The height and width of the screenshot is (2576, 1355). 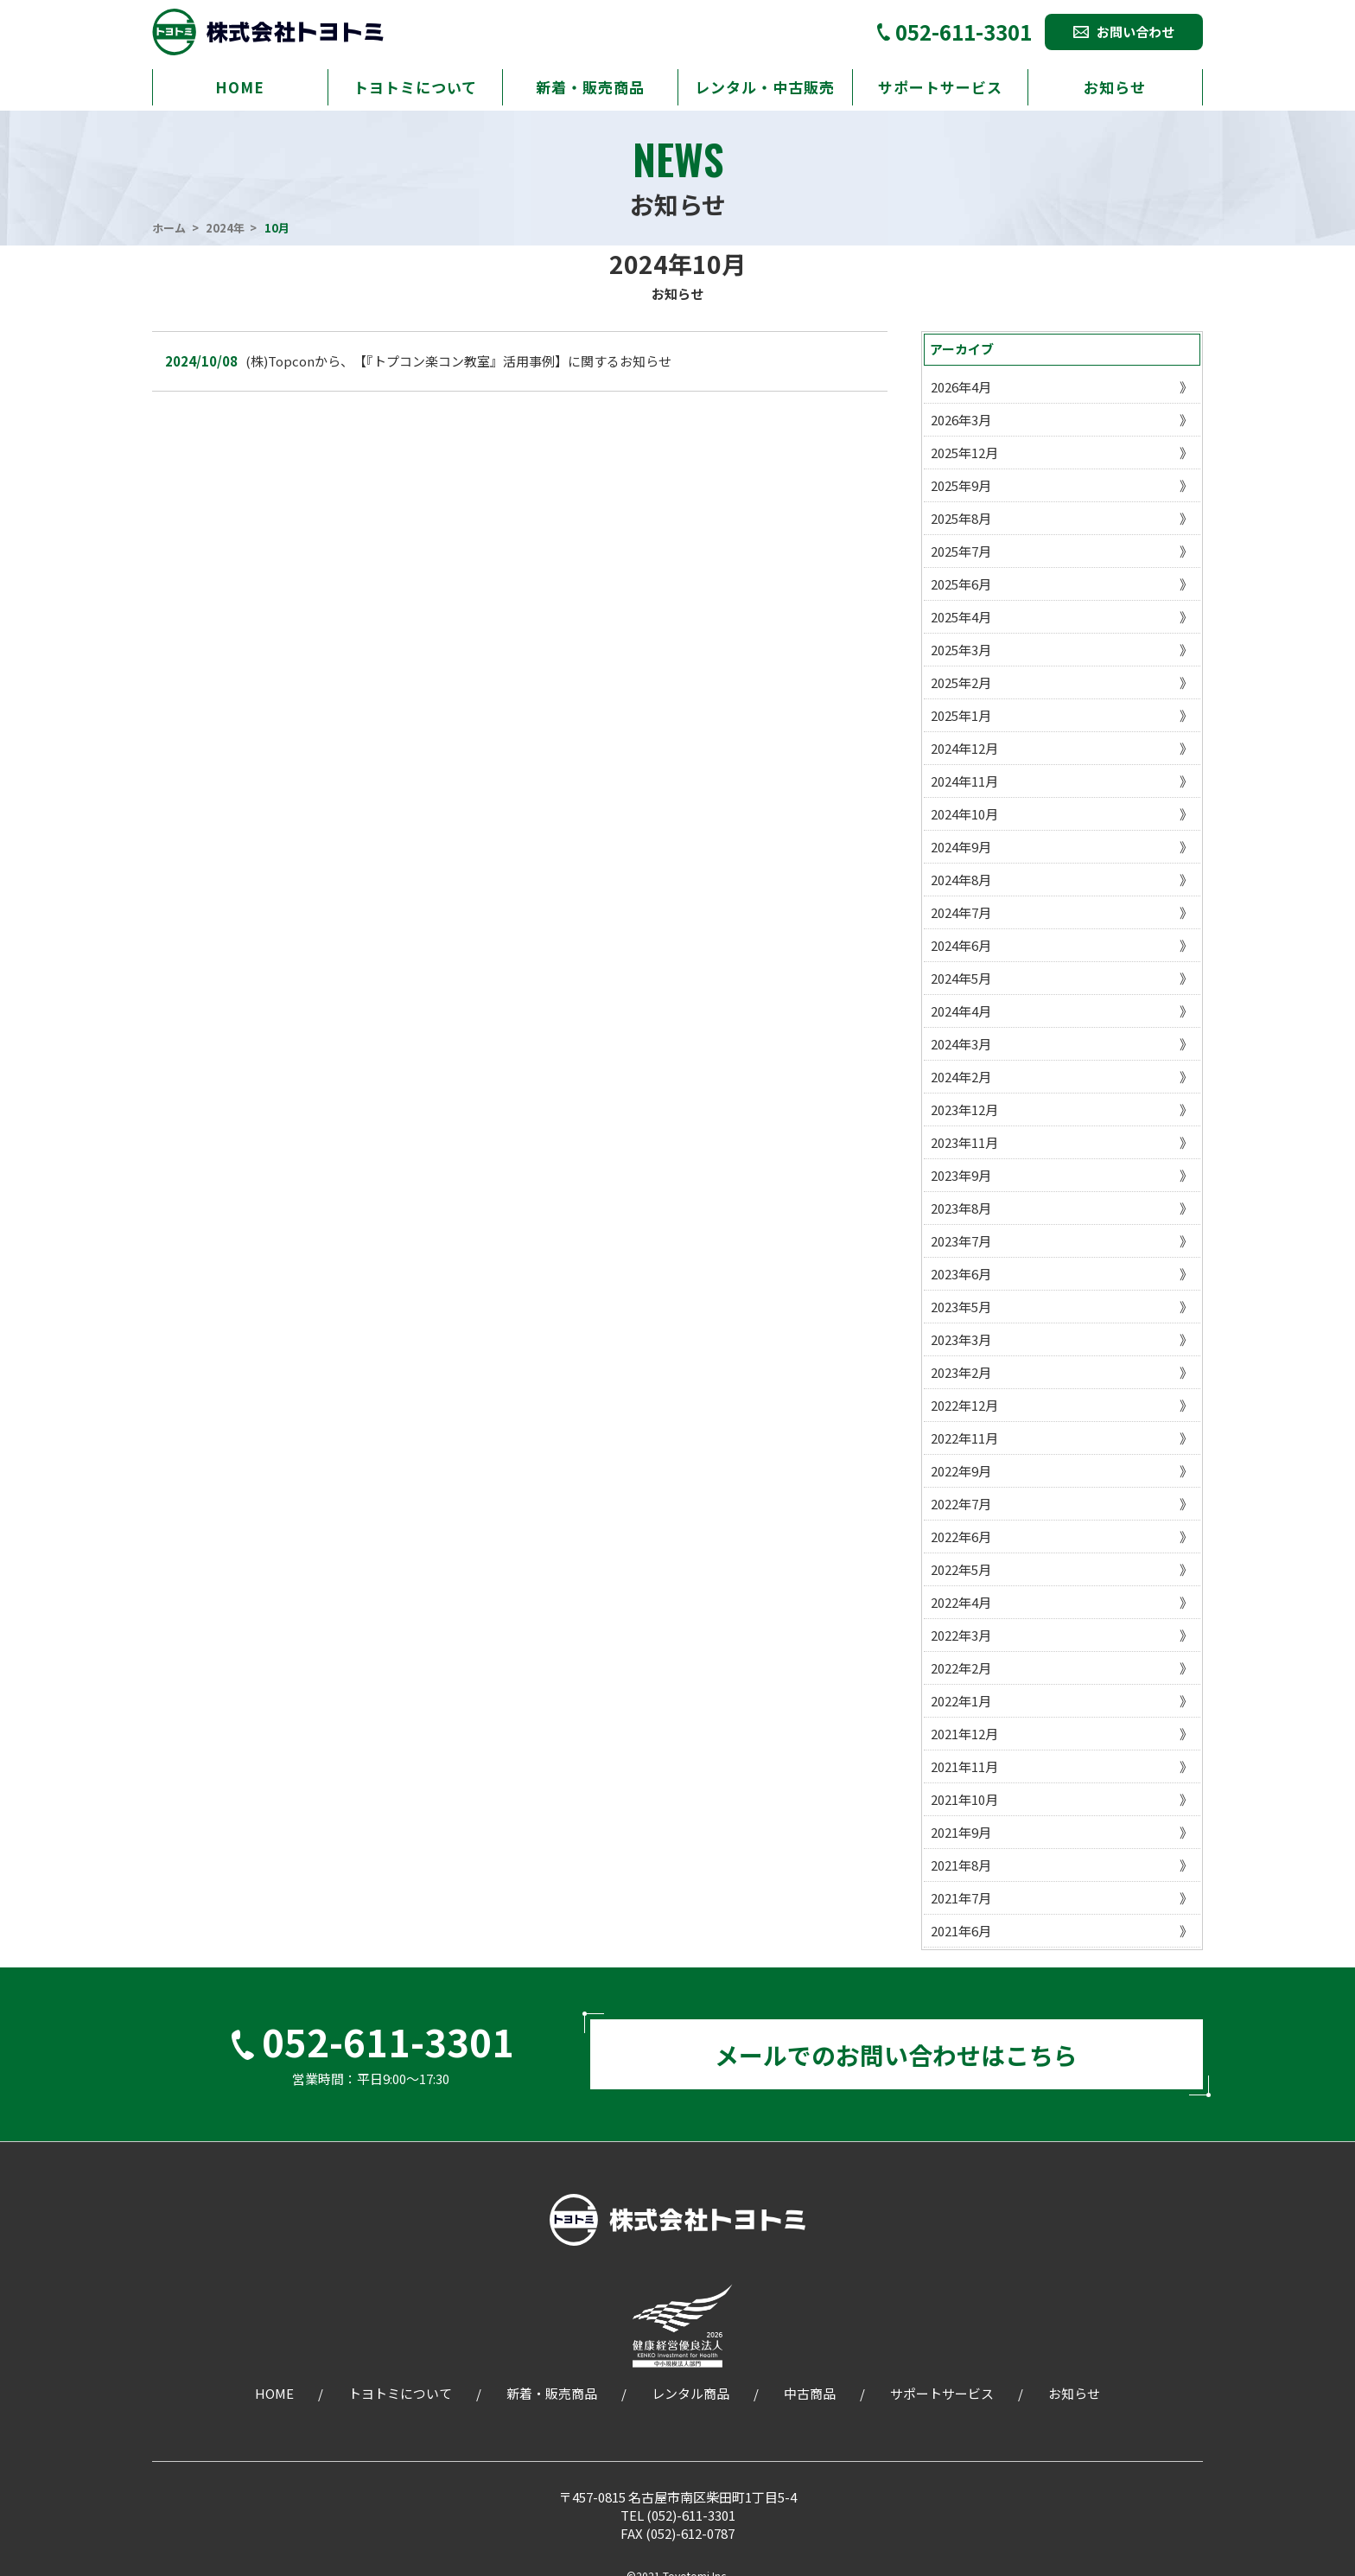 I want to click on 2021年11月, so click(x=964, y=1766).